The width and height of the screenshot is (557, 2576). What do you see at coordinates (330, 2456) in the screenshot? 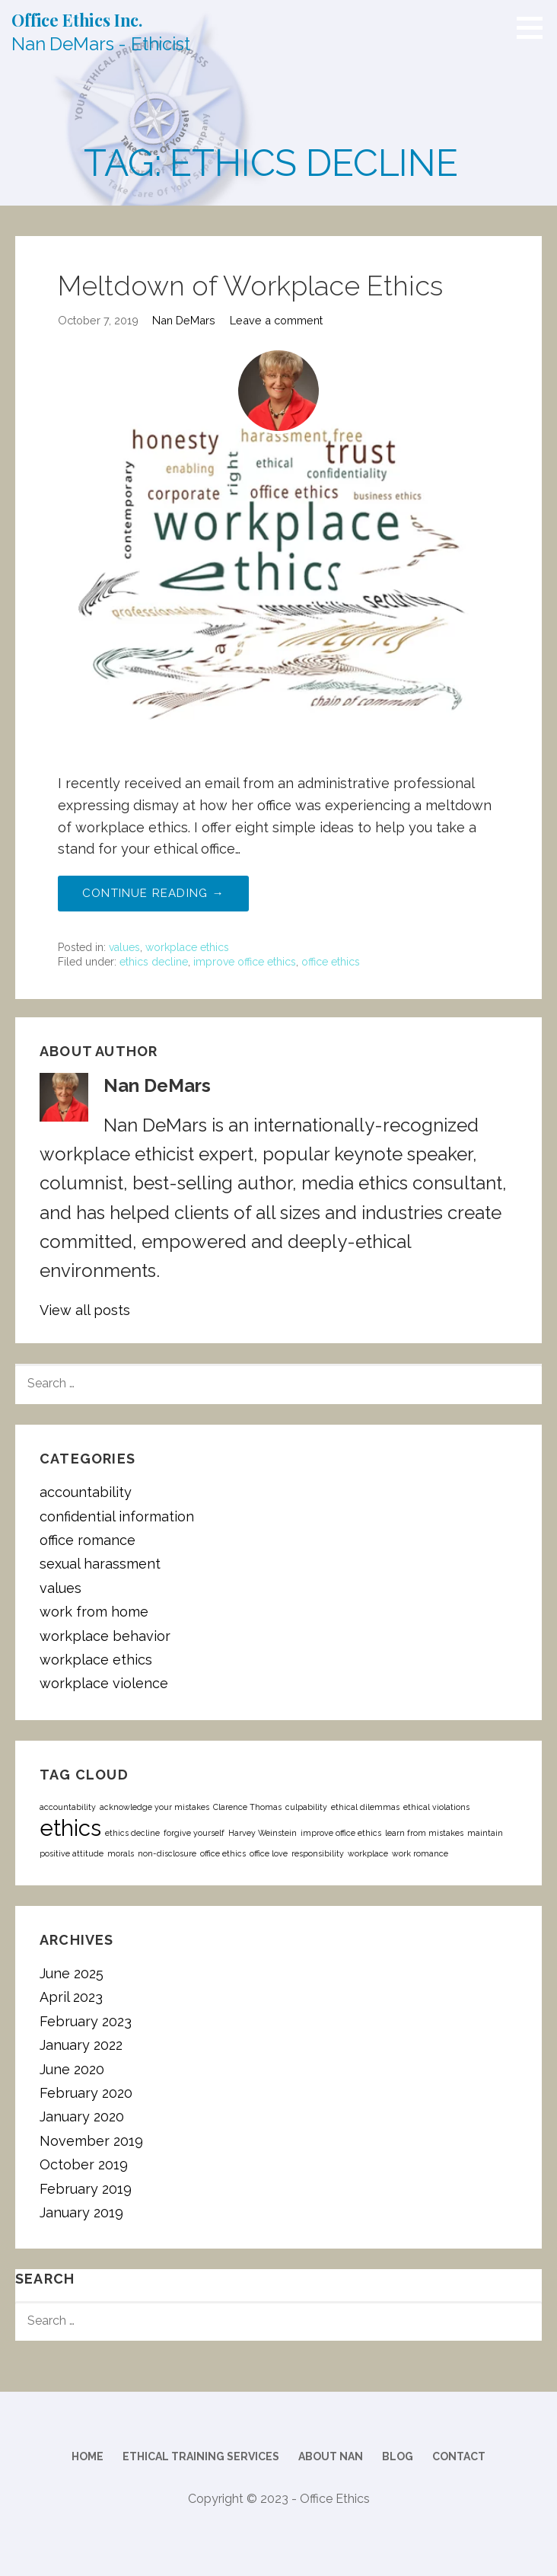
I see `About Nan` at bounding box center [330, 2456].